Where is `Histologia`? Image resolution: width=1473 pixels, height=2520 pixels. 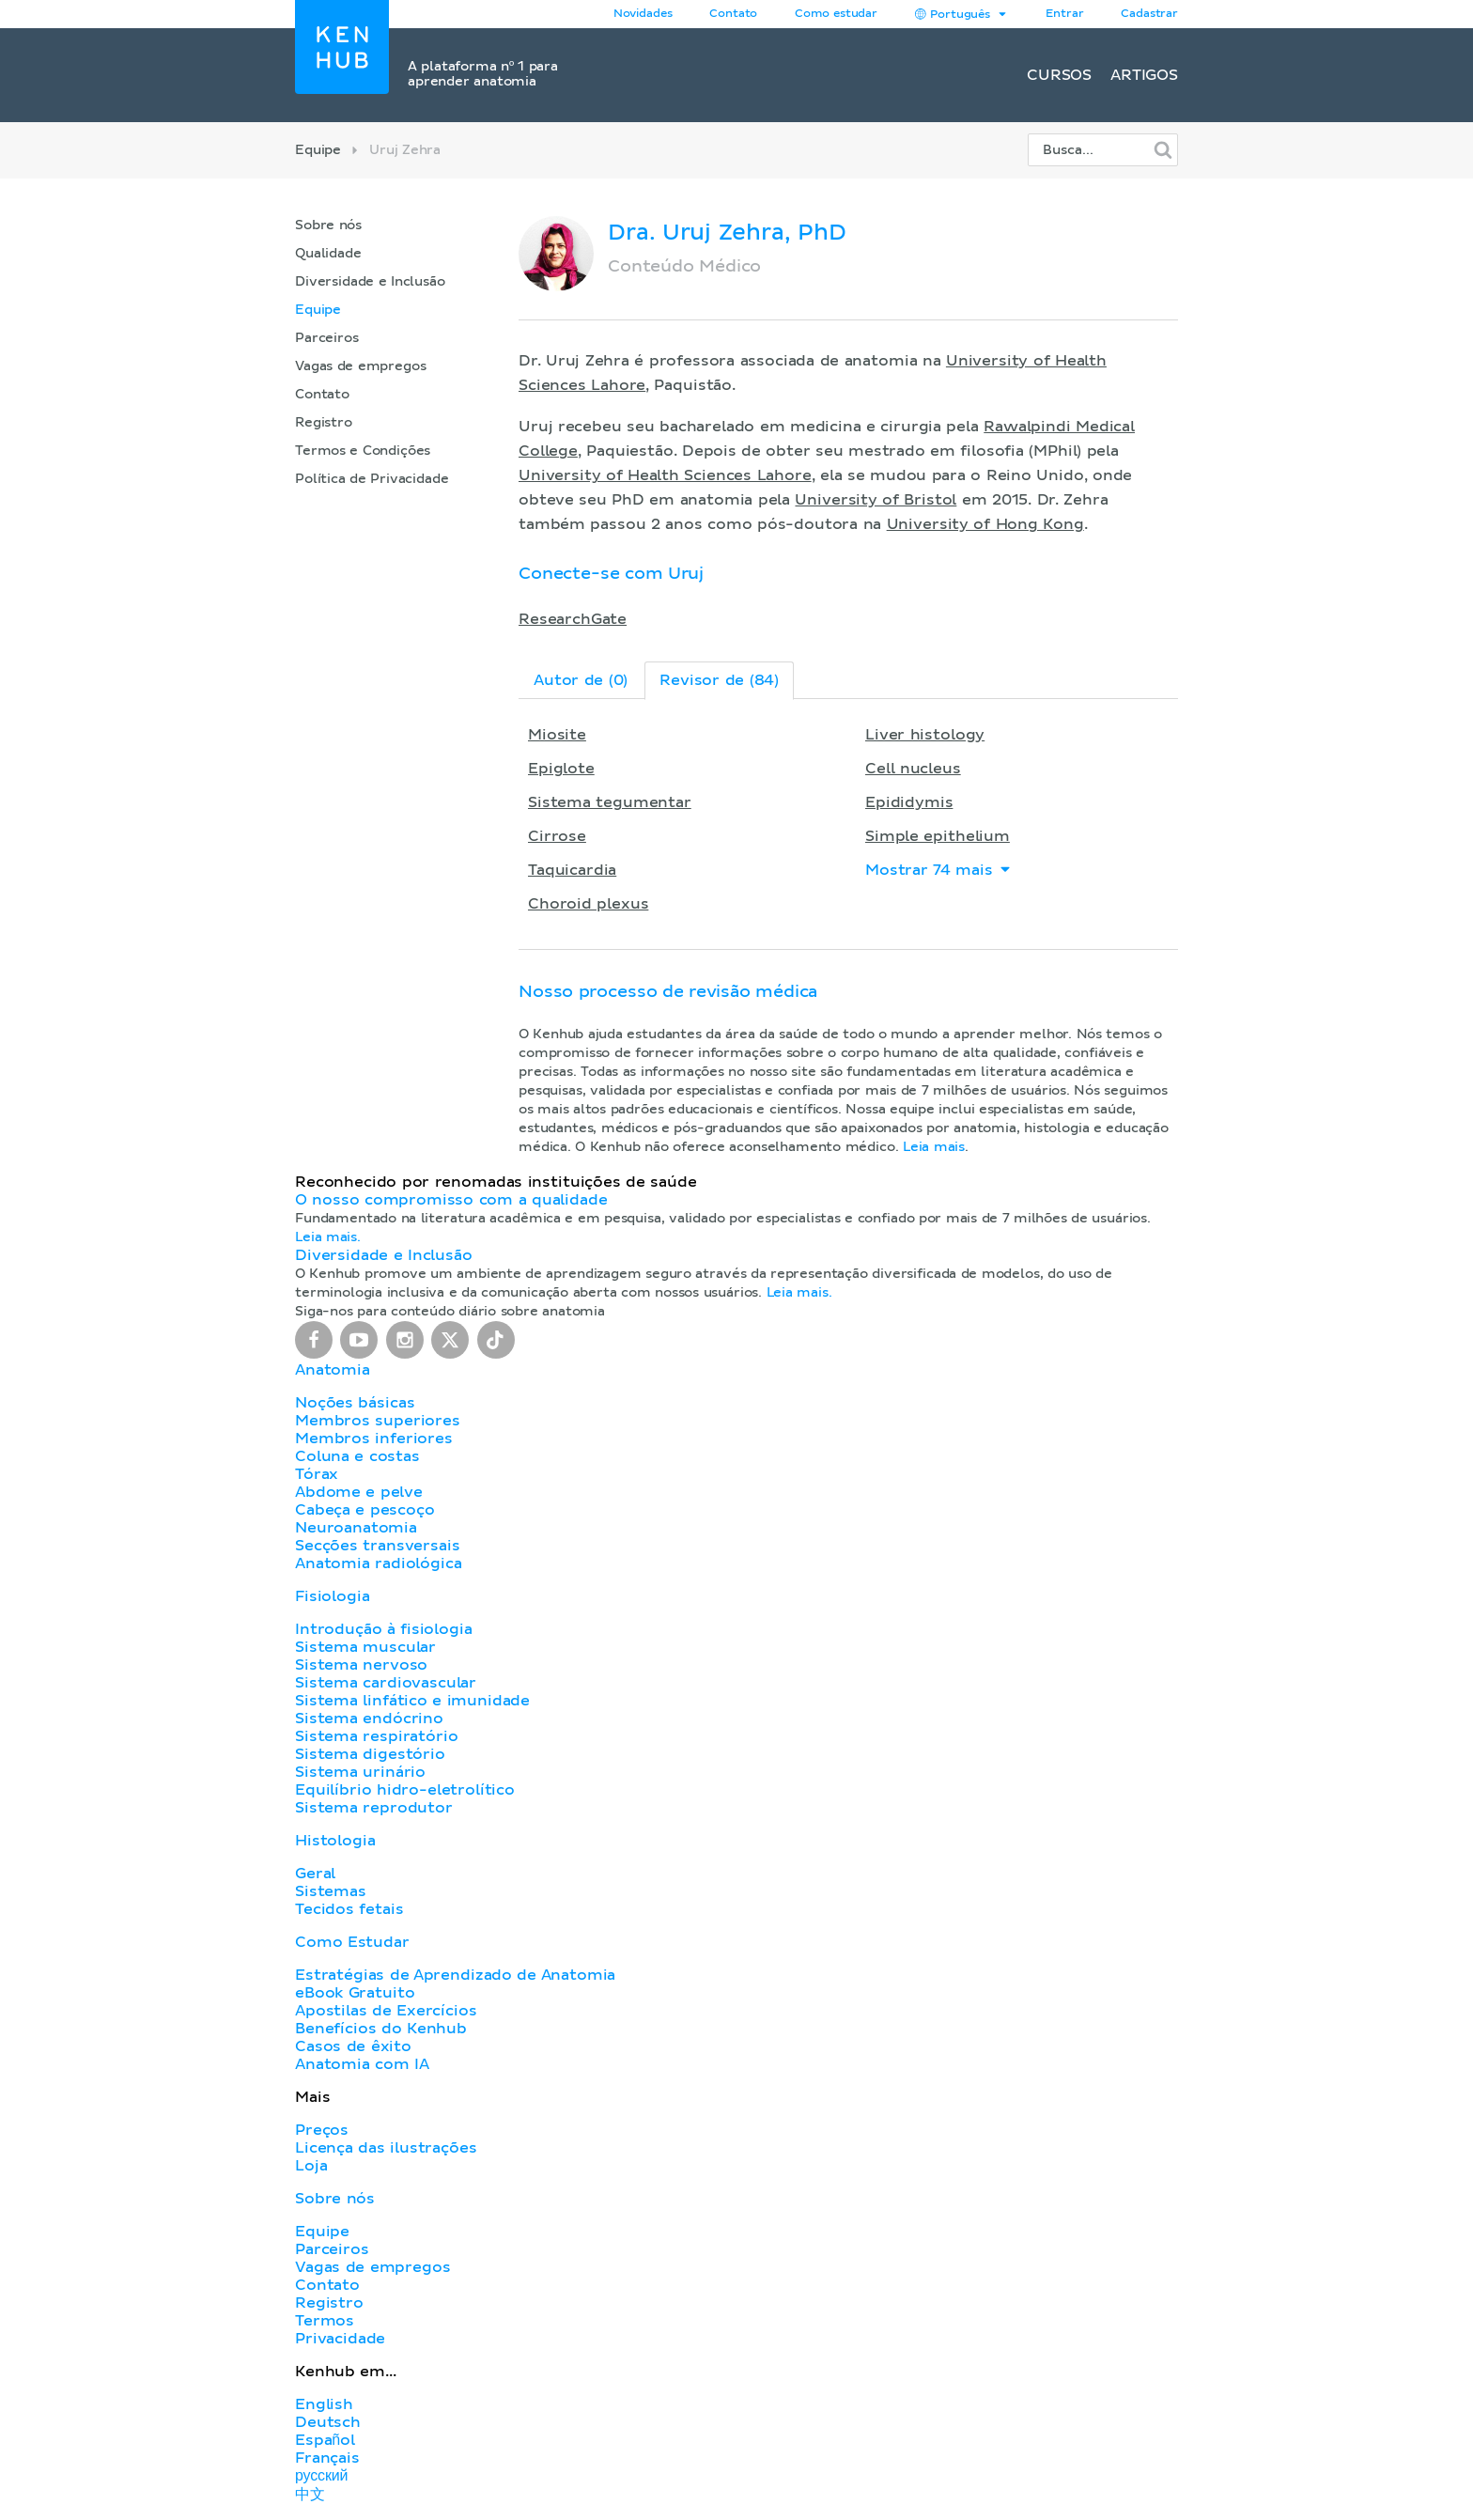
Histologia is located at coordinates (335, 1840).